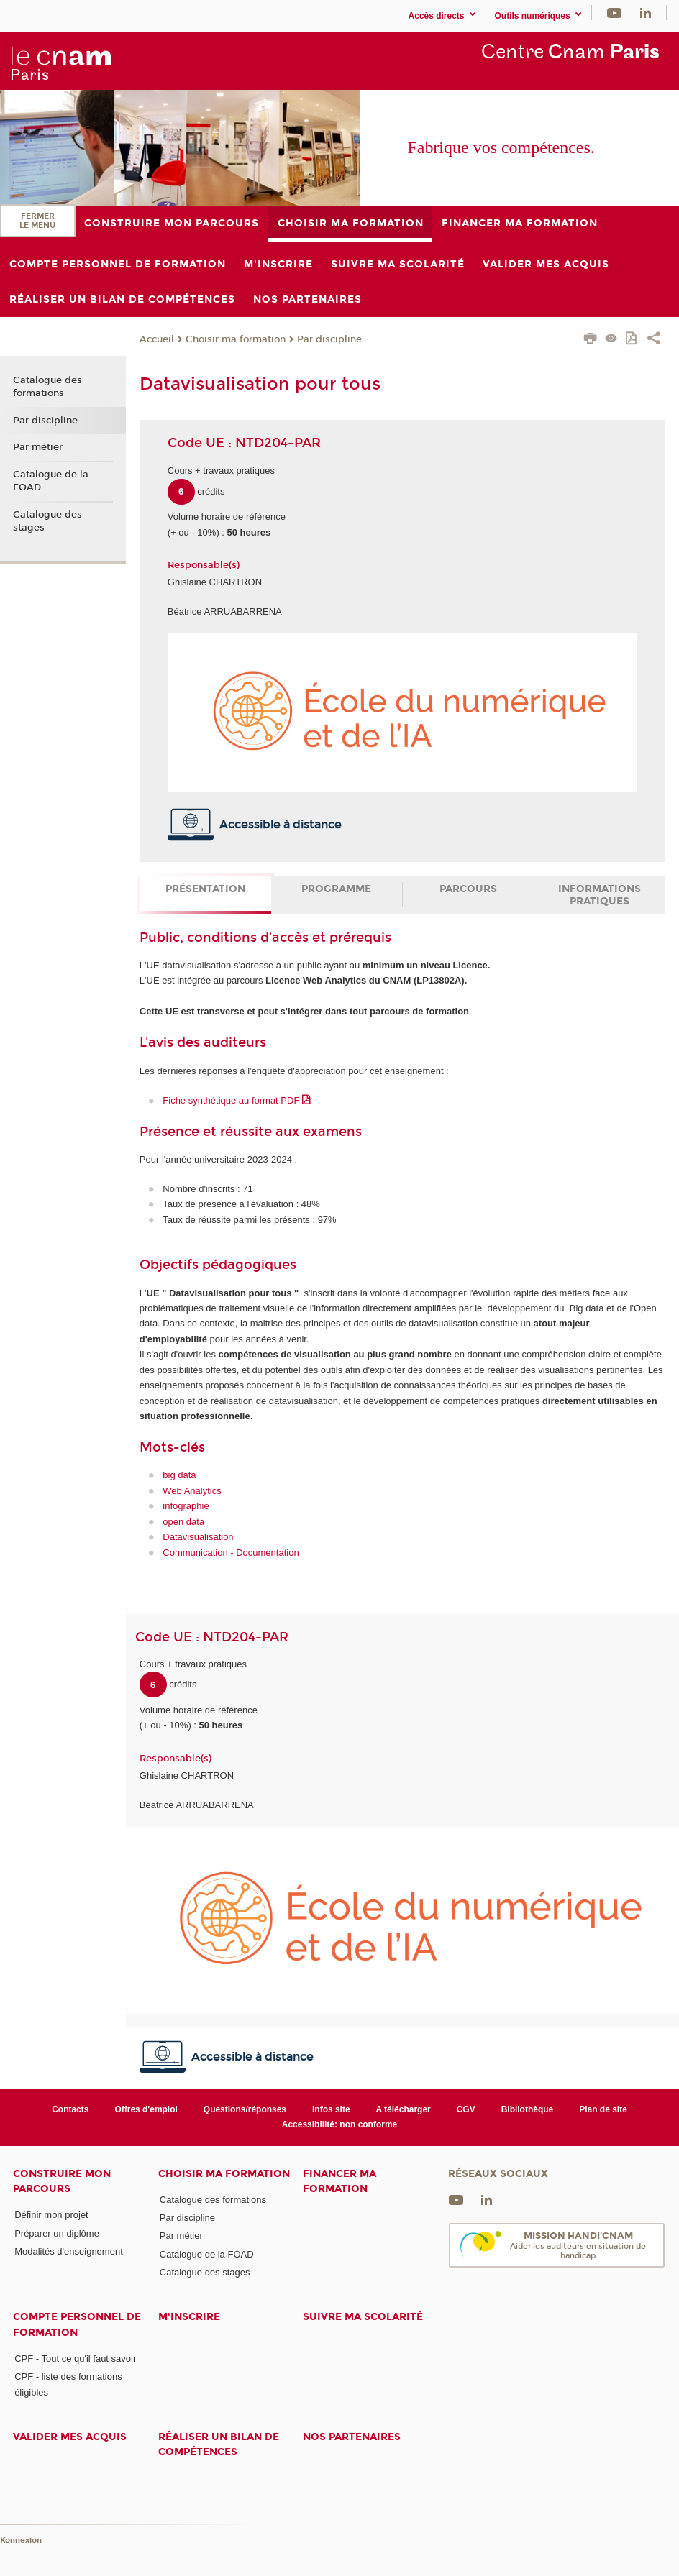  What do you see at coordinates (331, 2109) in the screenshot?
I see `Infos site` at bounding box center [331, 2109].